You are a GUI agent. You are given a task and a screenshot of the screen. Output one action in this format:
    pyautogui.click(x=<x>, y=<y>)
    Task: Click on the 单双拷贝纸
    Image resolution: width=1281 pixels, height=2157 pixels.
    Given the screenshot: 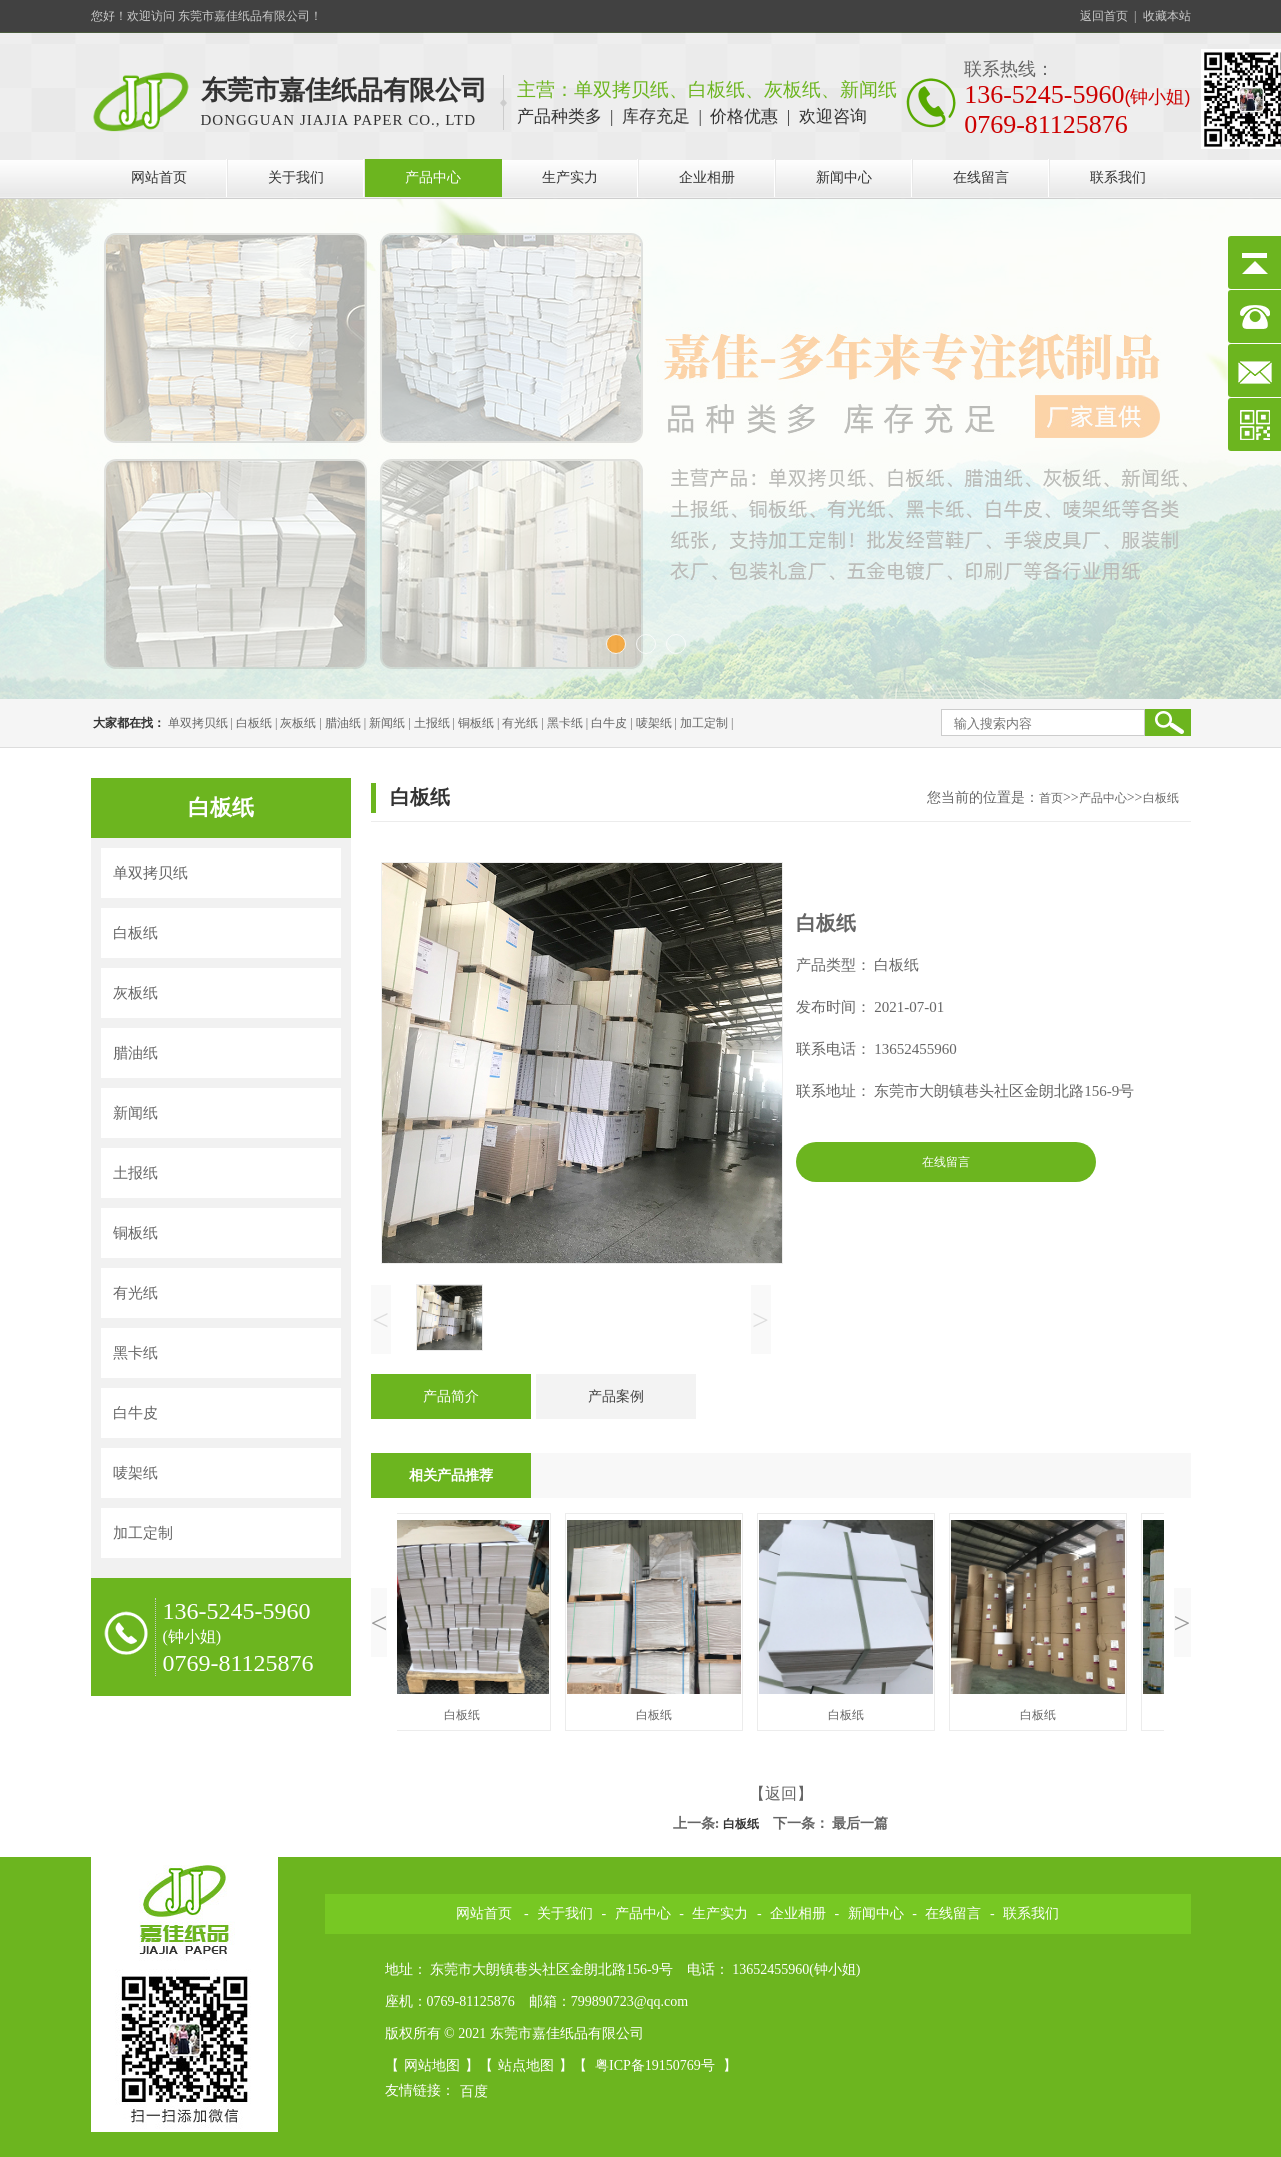 What is the action you would take?
    pyautogui.click(x=198, y=723)
    